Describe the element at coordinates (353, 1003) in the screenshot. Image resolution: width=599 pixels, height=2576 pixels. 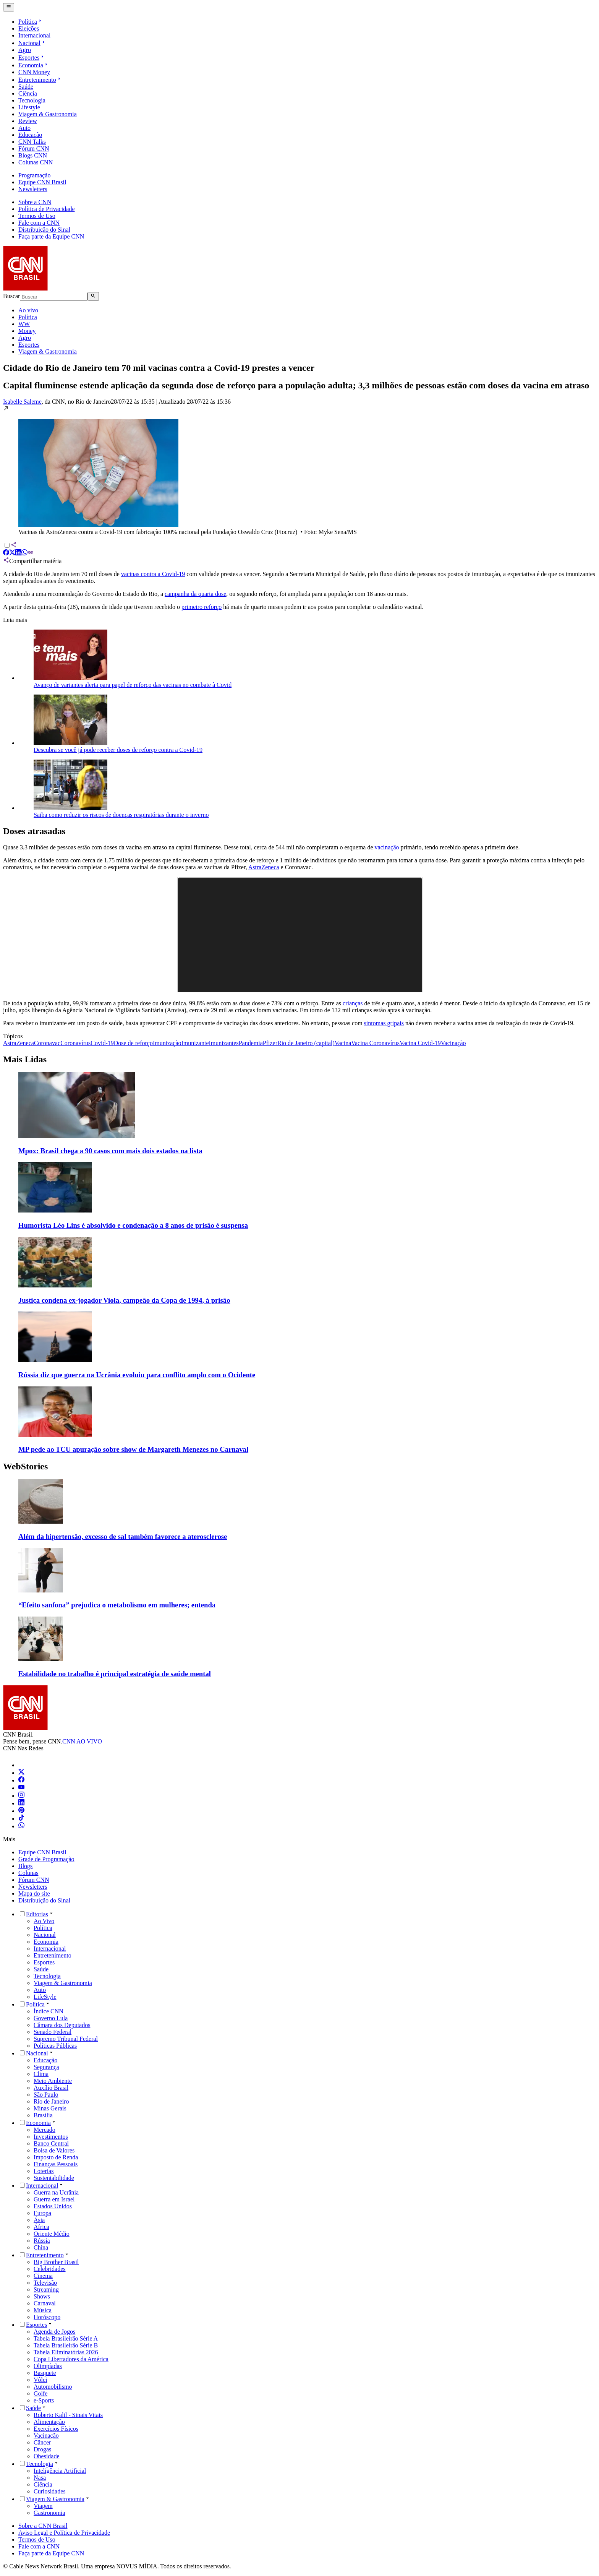
I see `crianças` at that location.